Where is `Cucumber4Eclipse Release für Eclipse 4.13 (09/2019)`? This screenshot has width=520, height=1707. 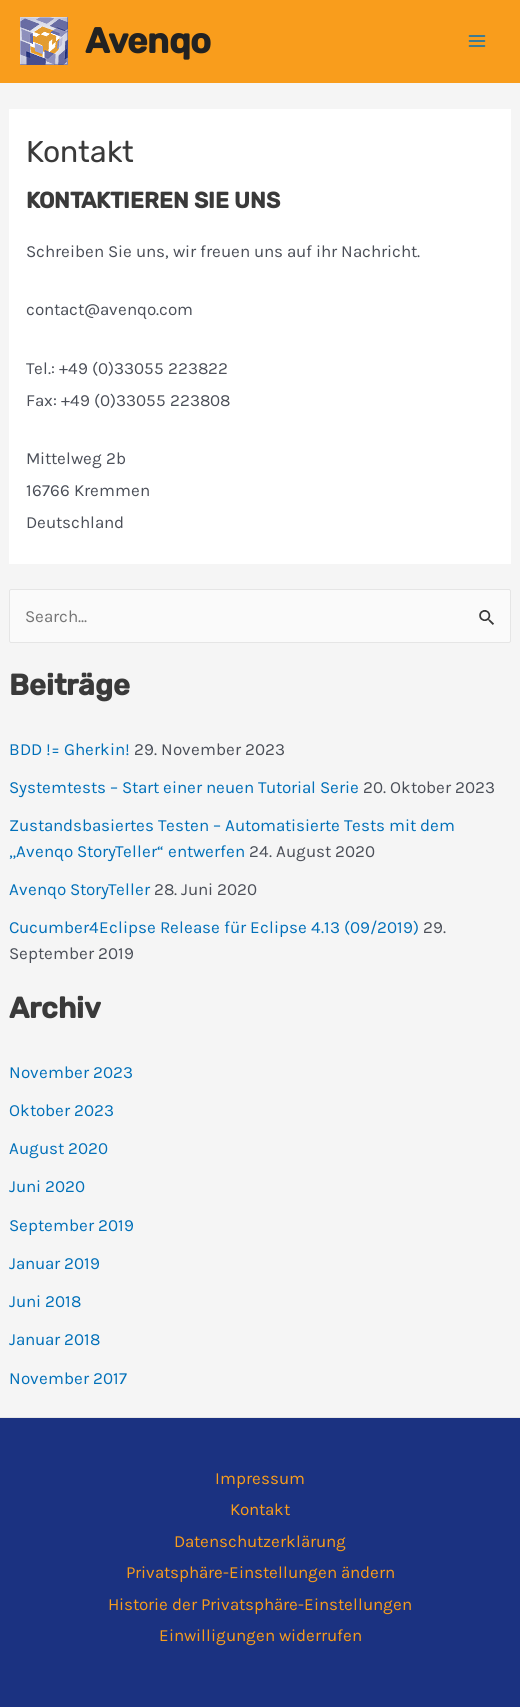
Cucumber4Eclipse Release für Eclipse 4.13 (09/2019) is located at coordinates (214, 927).